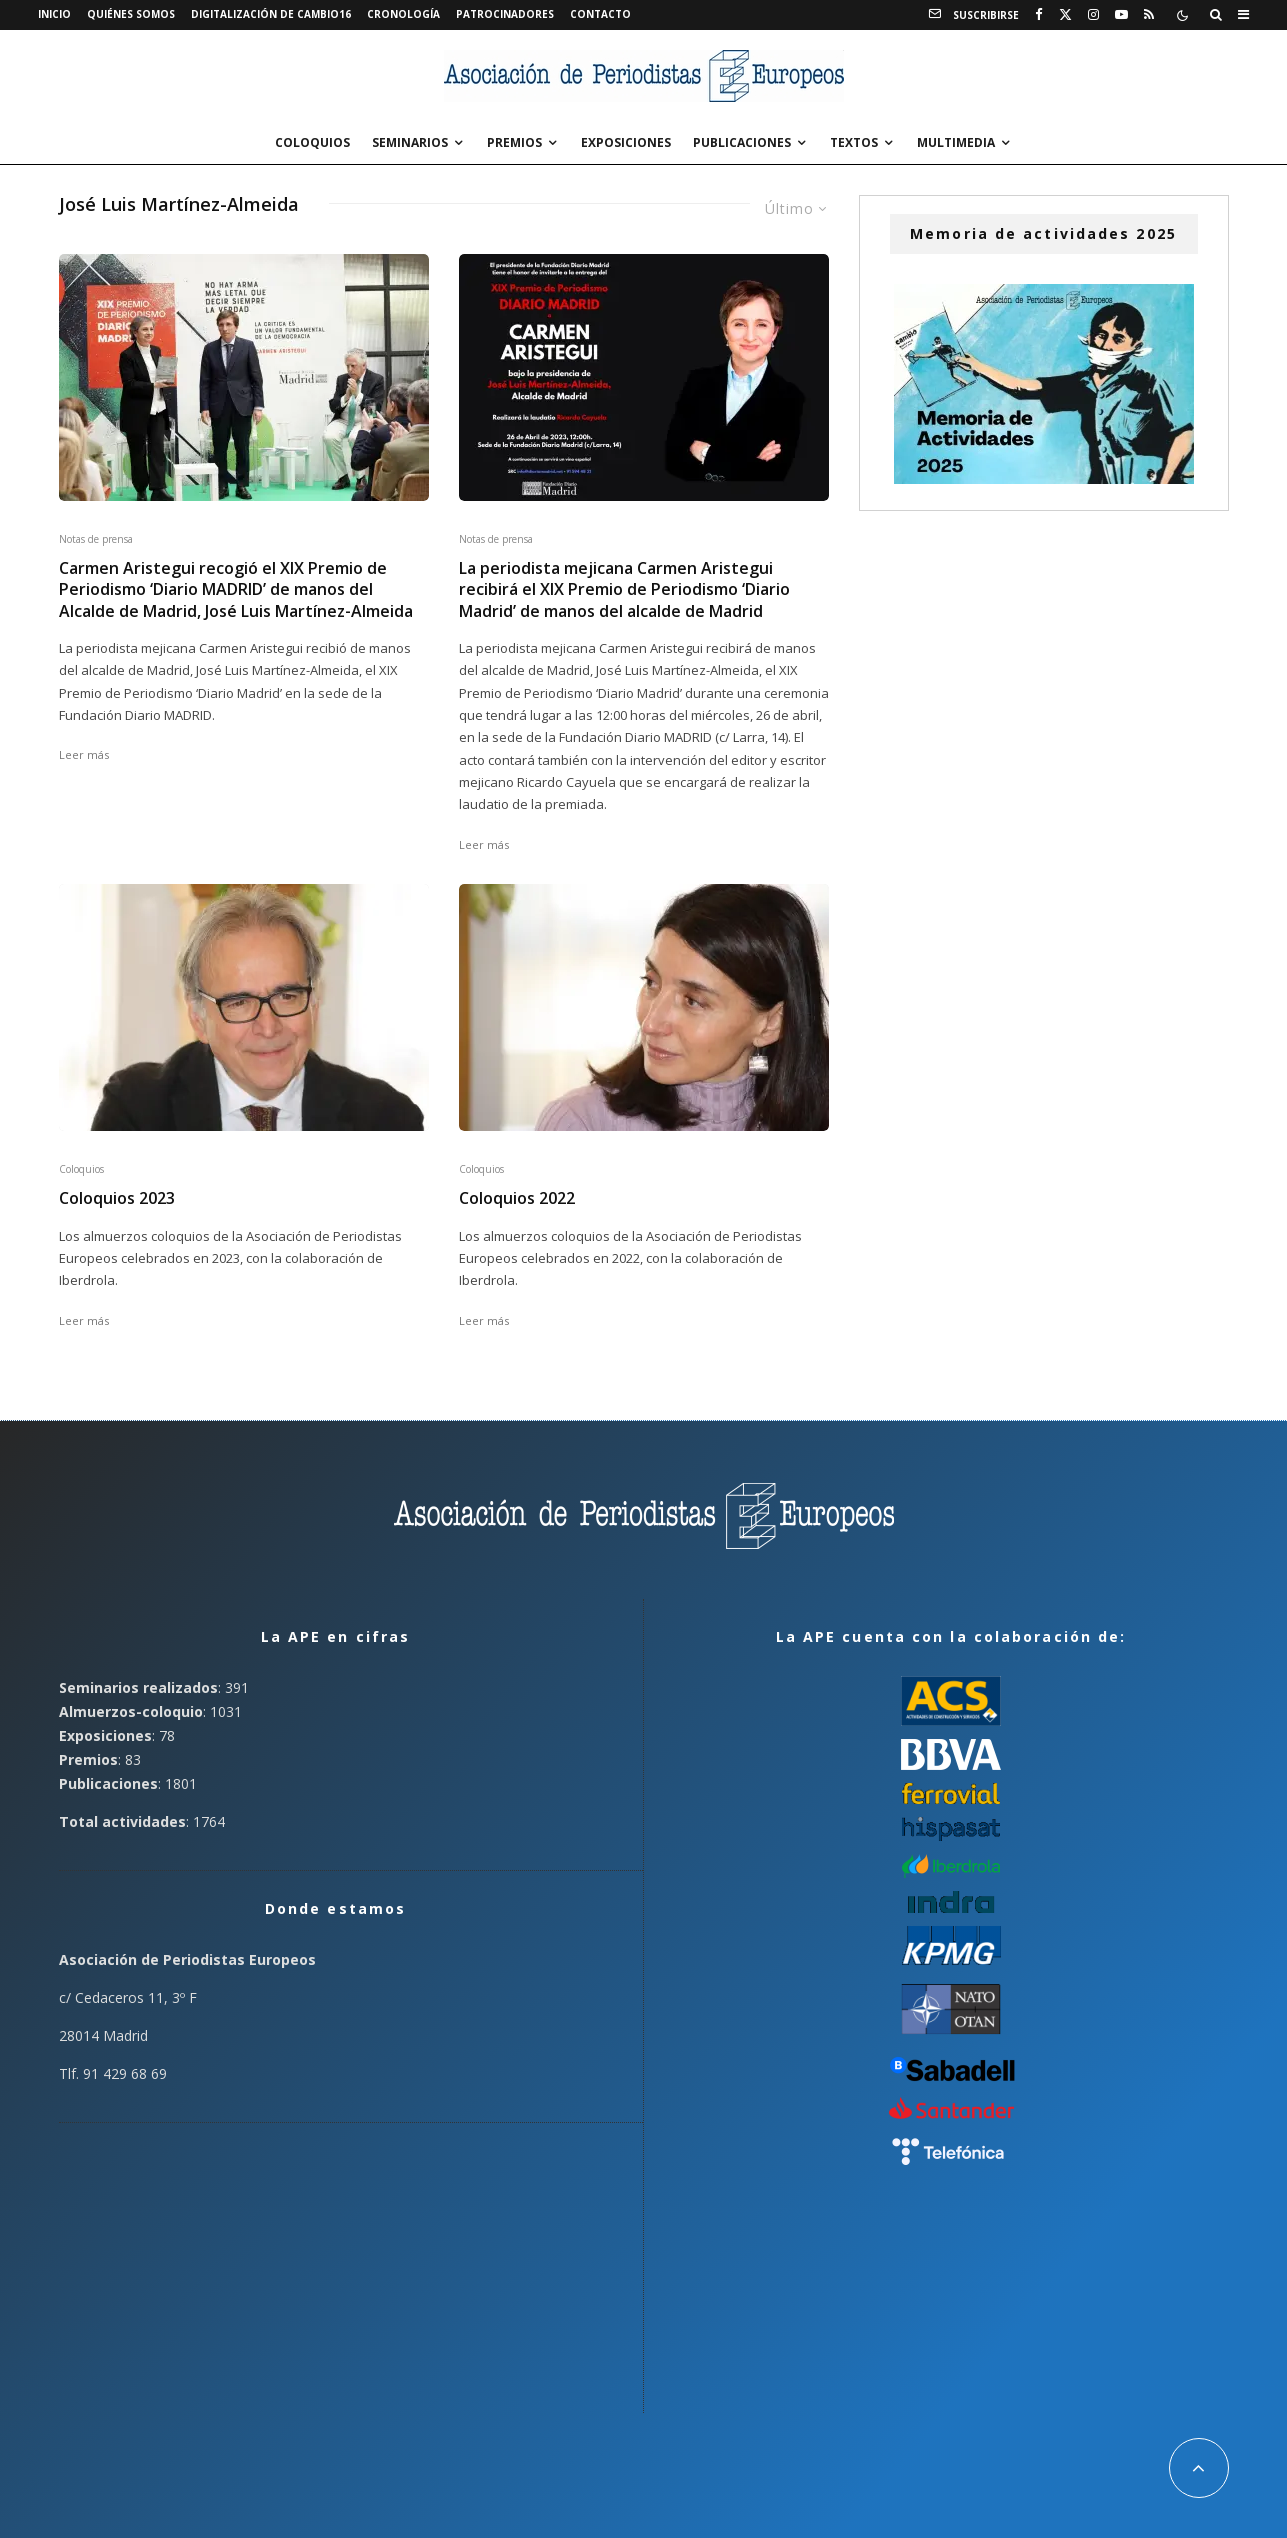  I want to click on Seminarios, so click(410, 142).